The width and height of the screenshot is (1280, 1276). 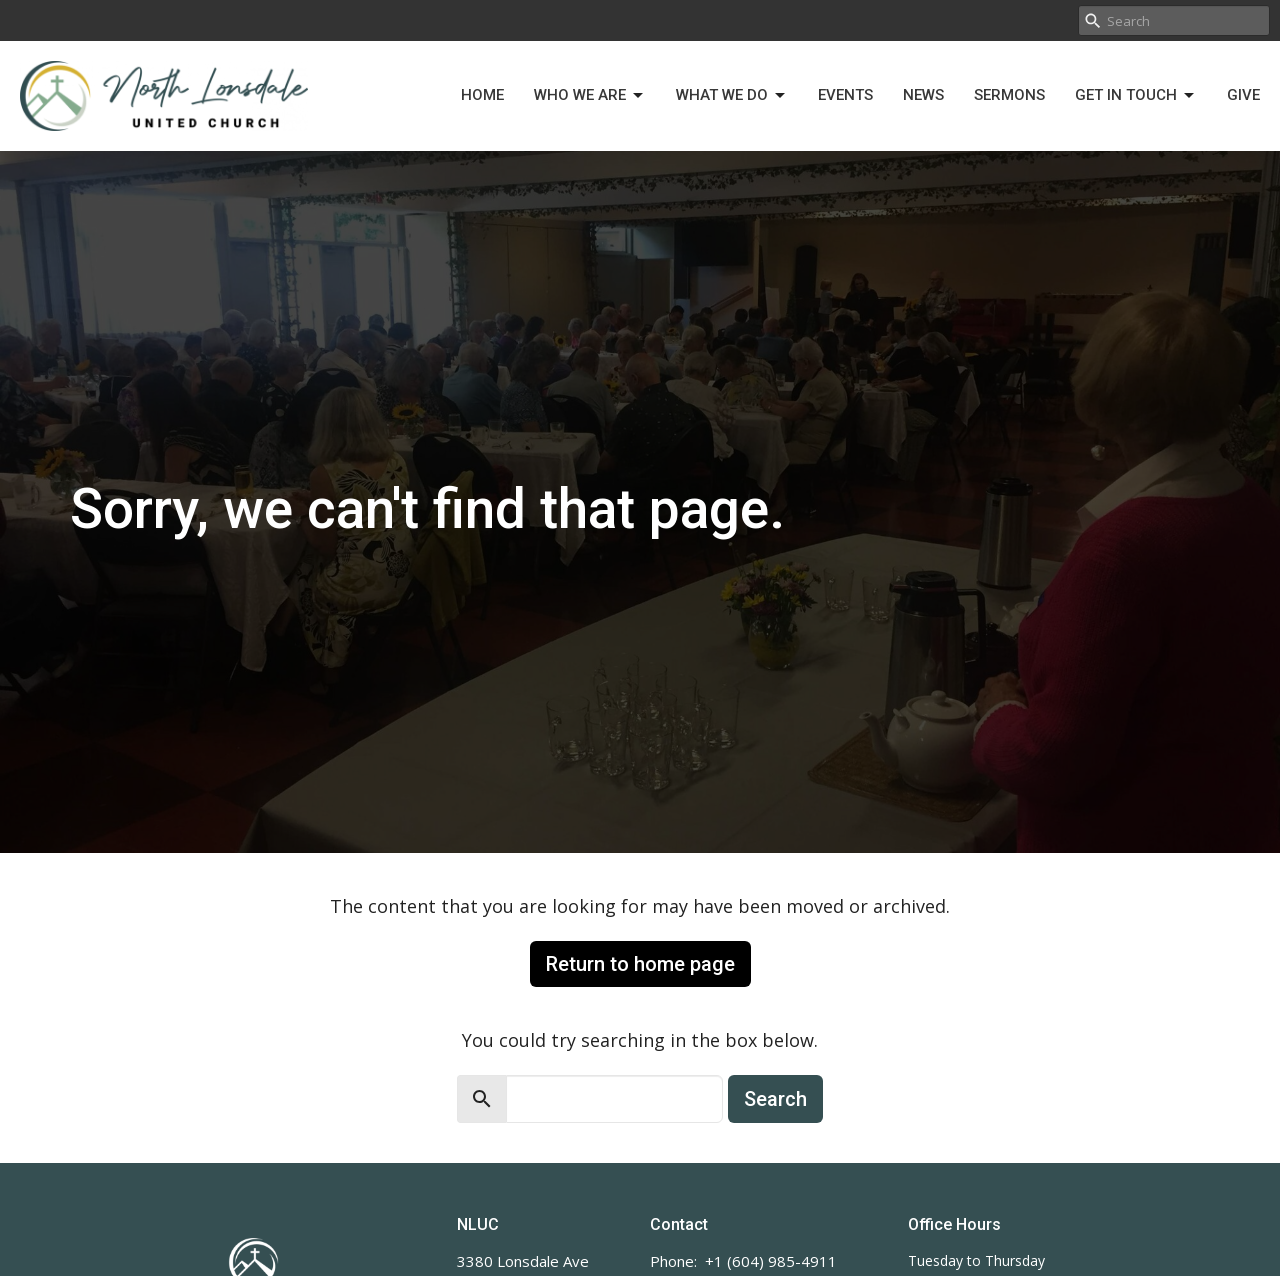 I want to click on What We Do, so click(x=732, y=96).